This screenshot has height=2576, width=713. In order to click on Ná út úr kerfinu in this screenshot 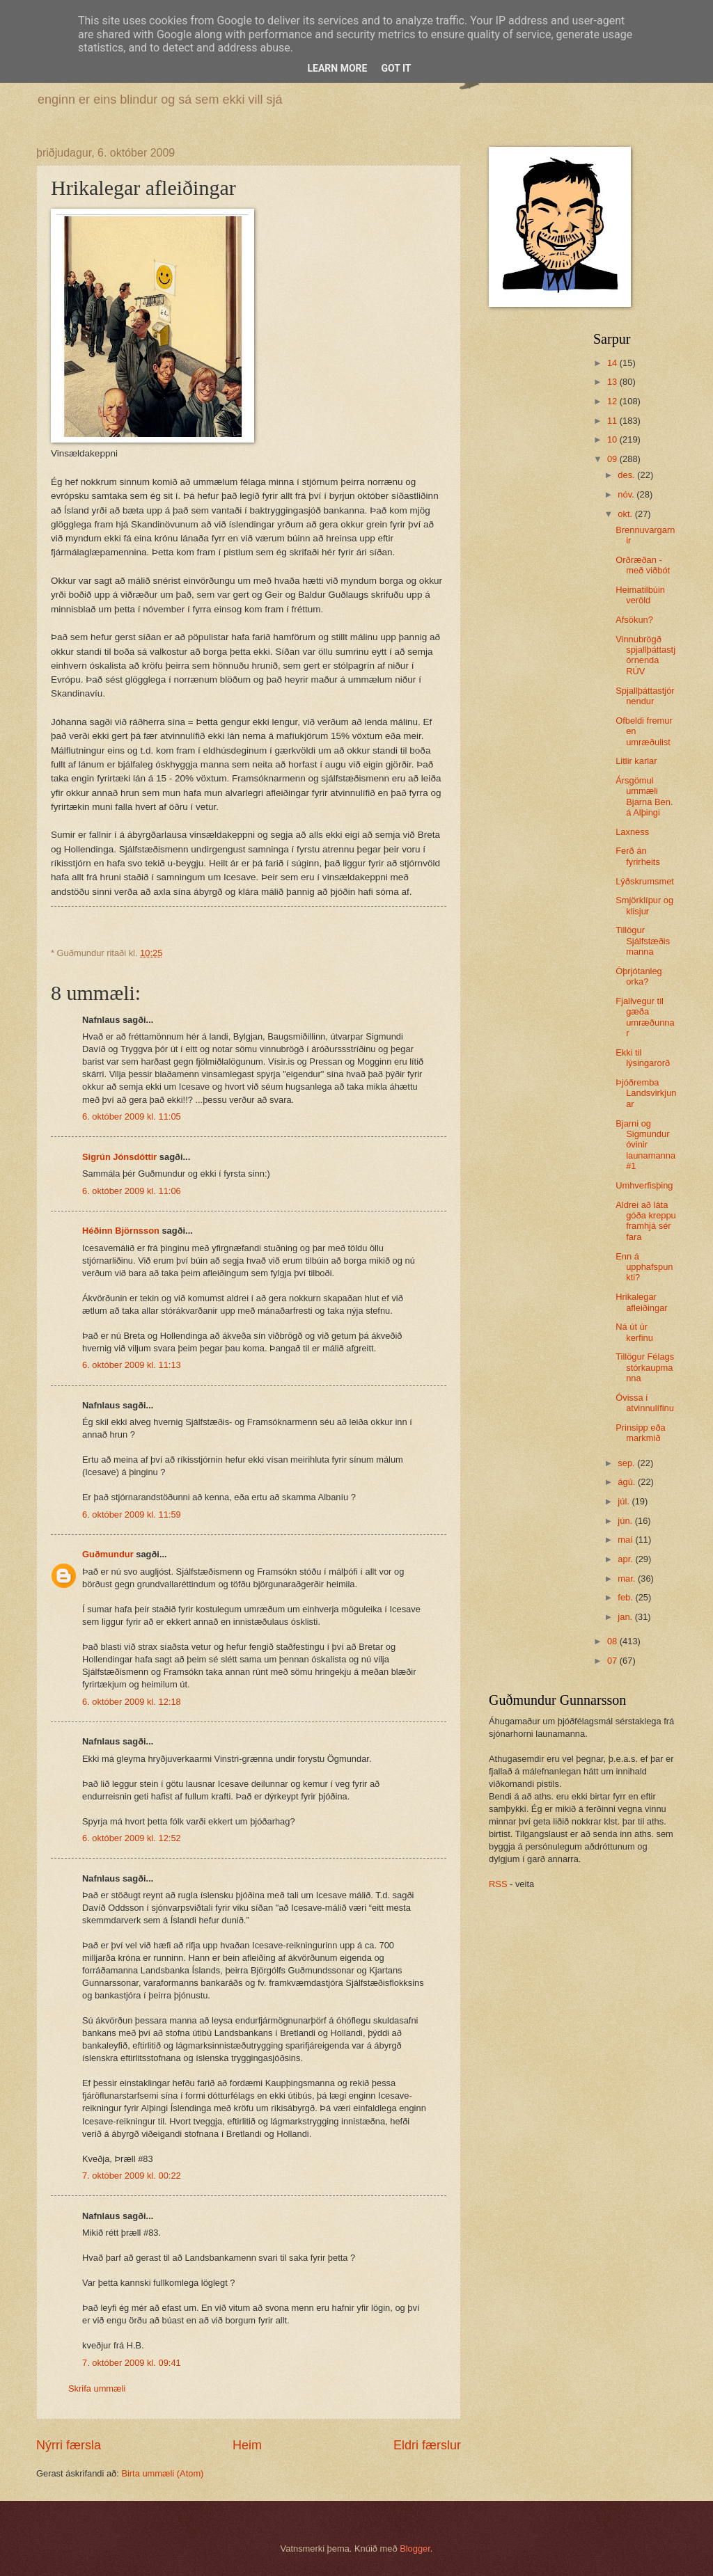, I will do `click(634, 1331)`.